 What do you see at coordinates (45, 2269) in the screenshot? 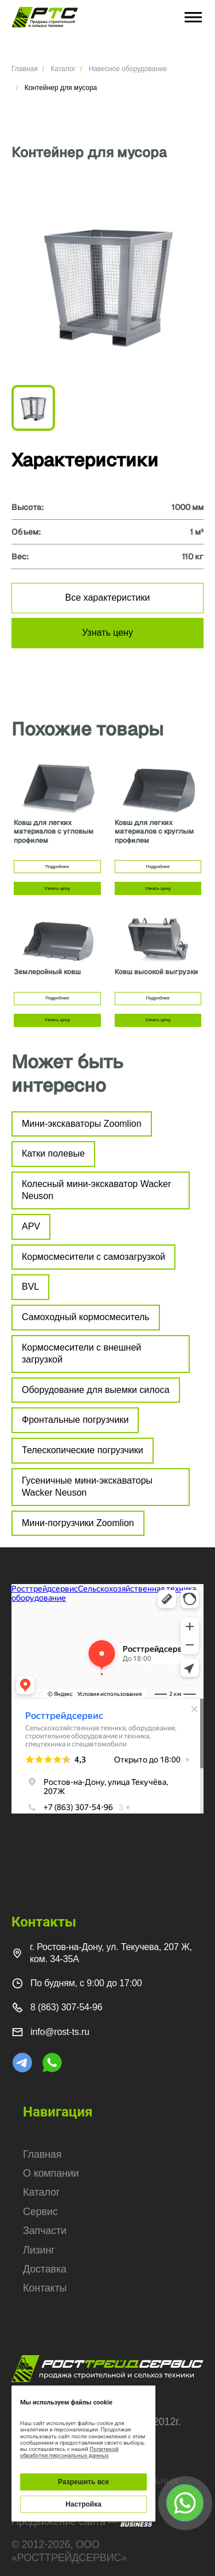
I see `Доставка` at bounding box center [45, 2269].